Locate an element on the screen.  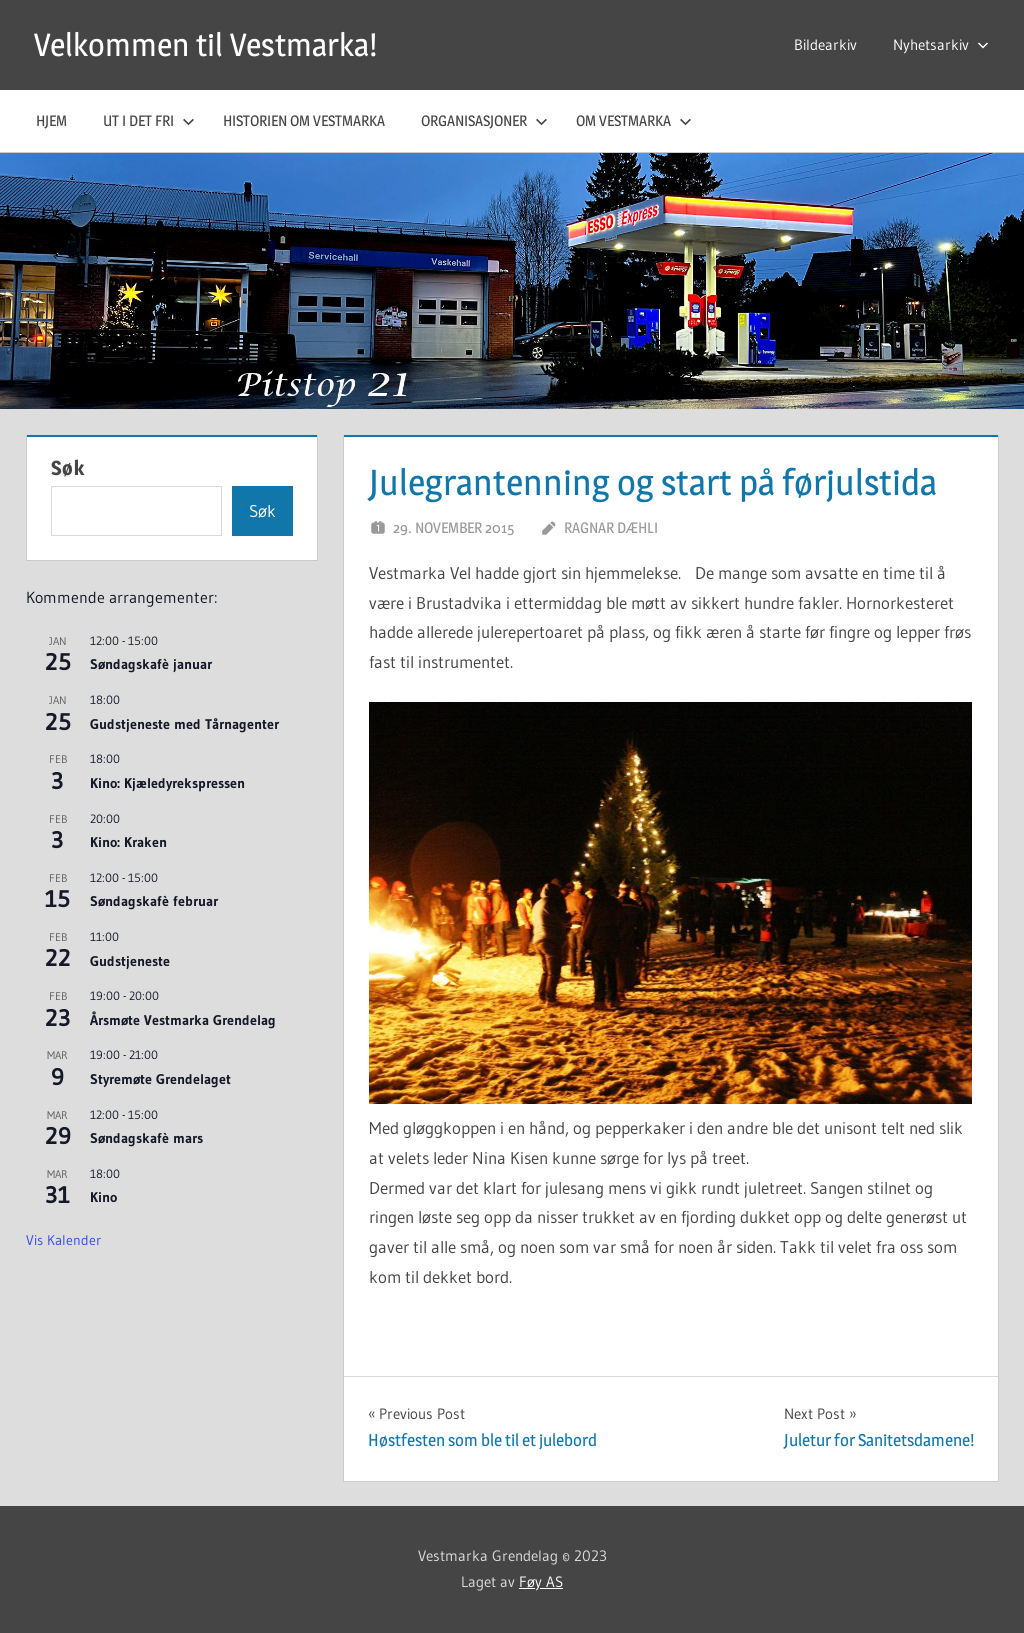
Historien om Vestmarka is located at coordinates (304, 120).